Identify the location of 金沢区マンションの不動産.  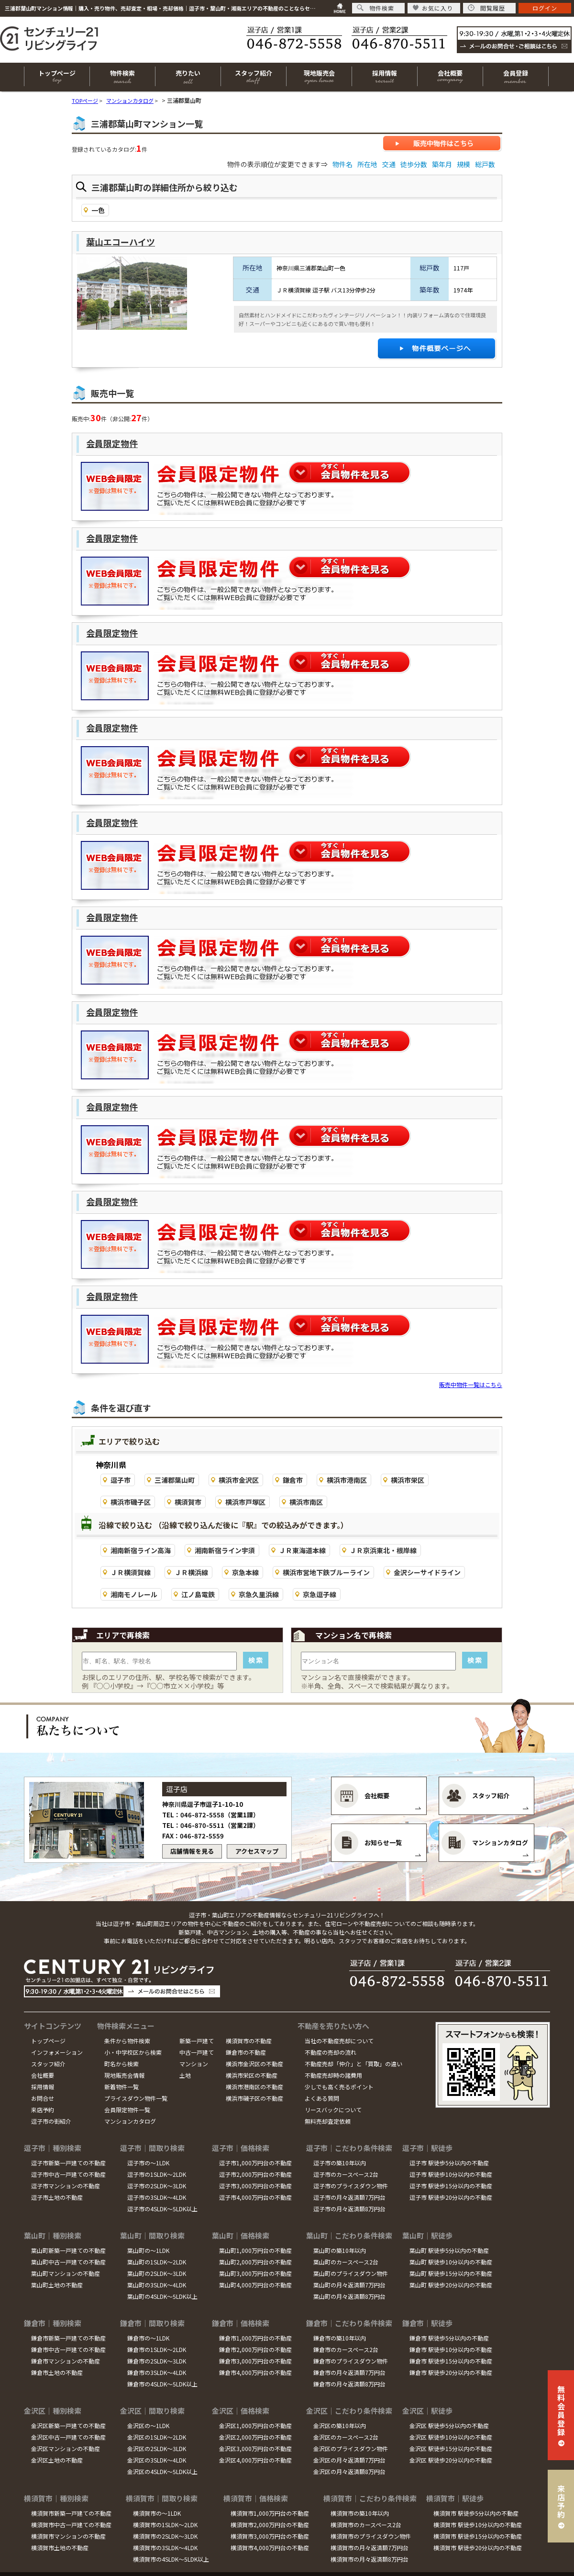
(65, 2448).